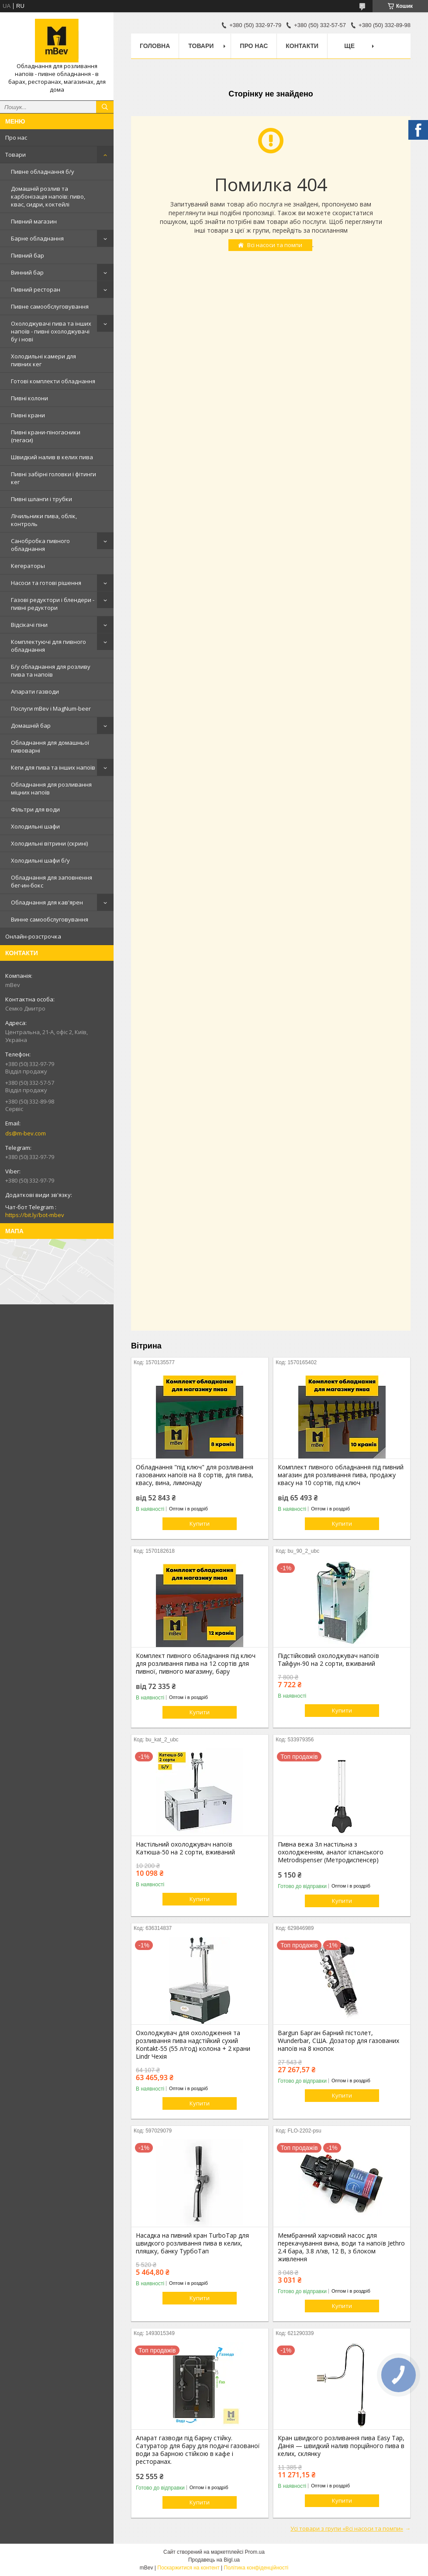 Image resolution: width=428 pixels, height=2576 pixels. Describe the element at coordinates (49, 919) in the screenshot. I see `Винне самообслуговування` at that location.